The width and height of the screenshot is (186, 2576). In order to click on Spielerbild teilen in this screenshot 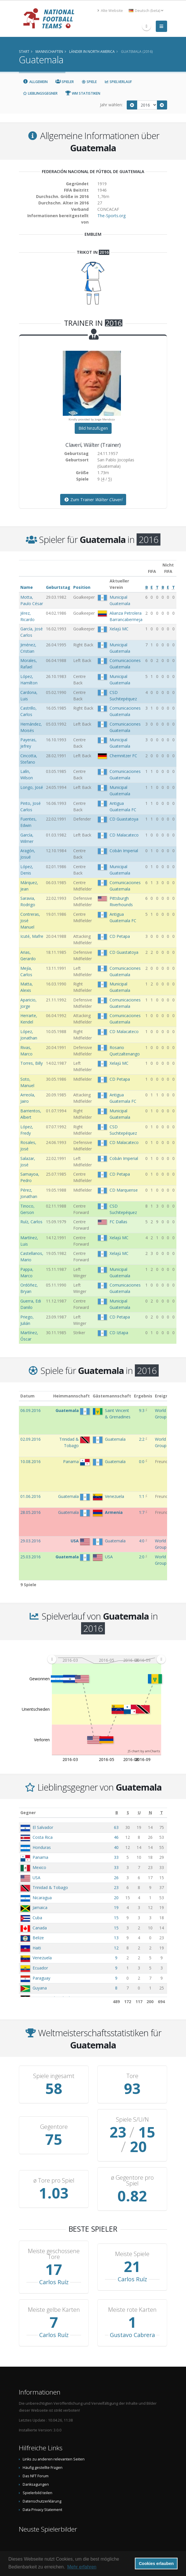, I will do `click(37, 2478)`.